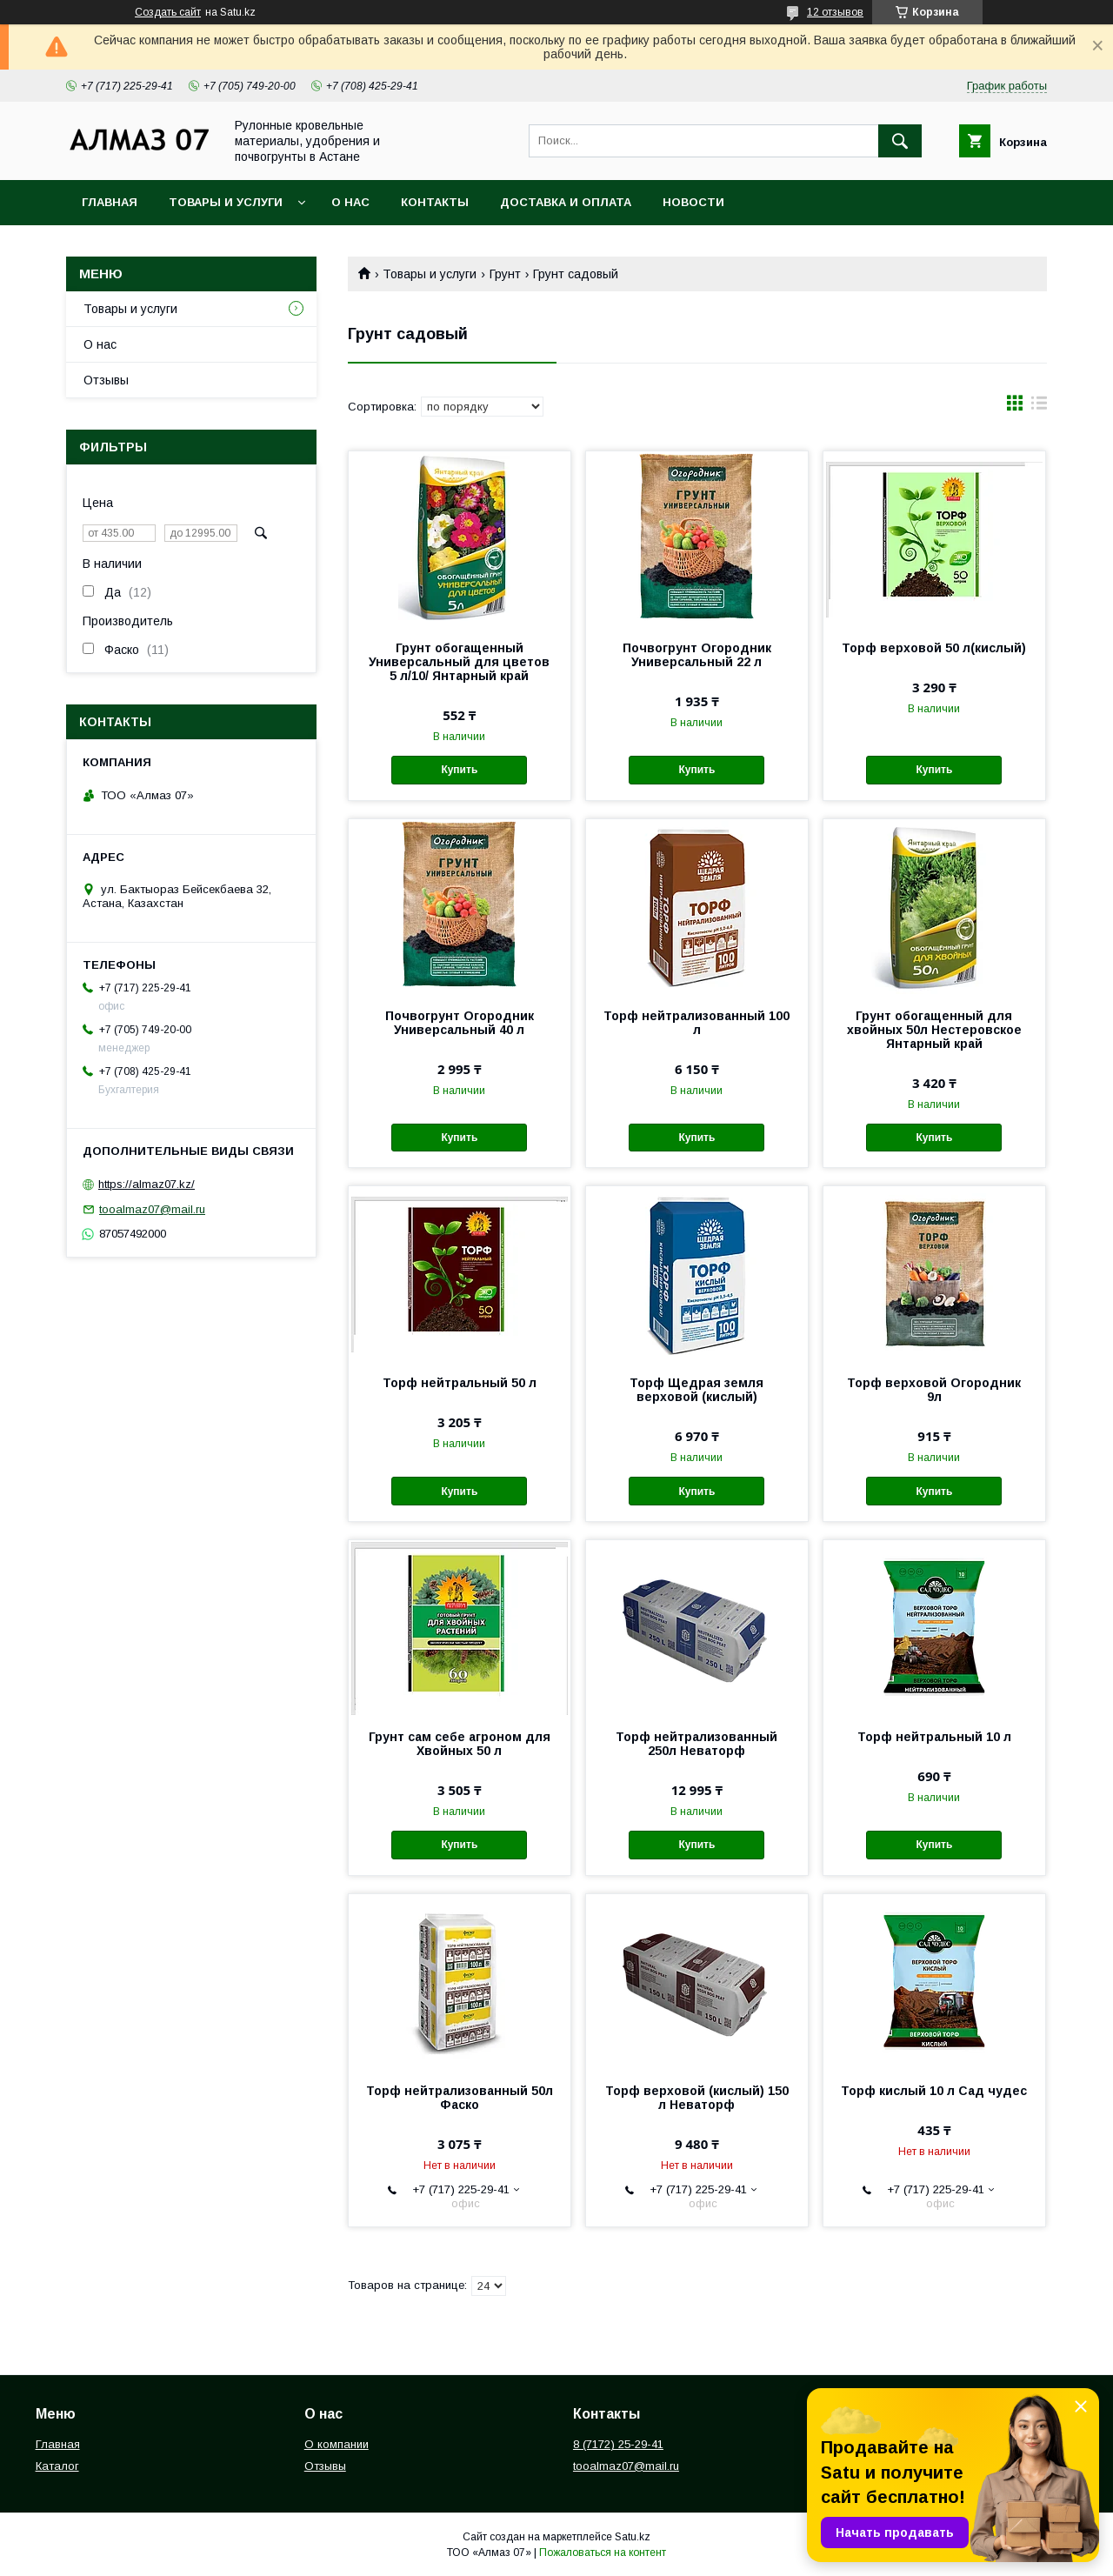  What do you see at coordinates (505, 274) in the screenshot?
I see `Грунт` at bounding box center [505, 274].